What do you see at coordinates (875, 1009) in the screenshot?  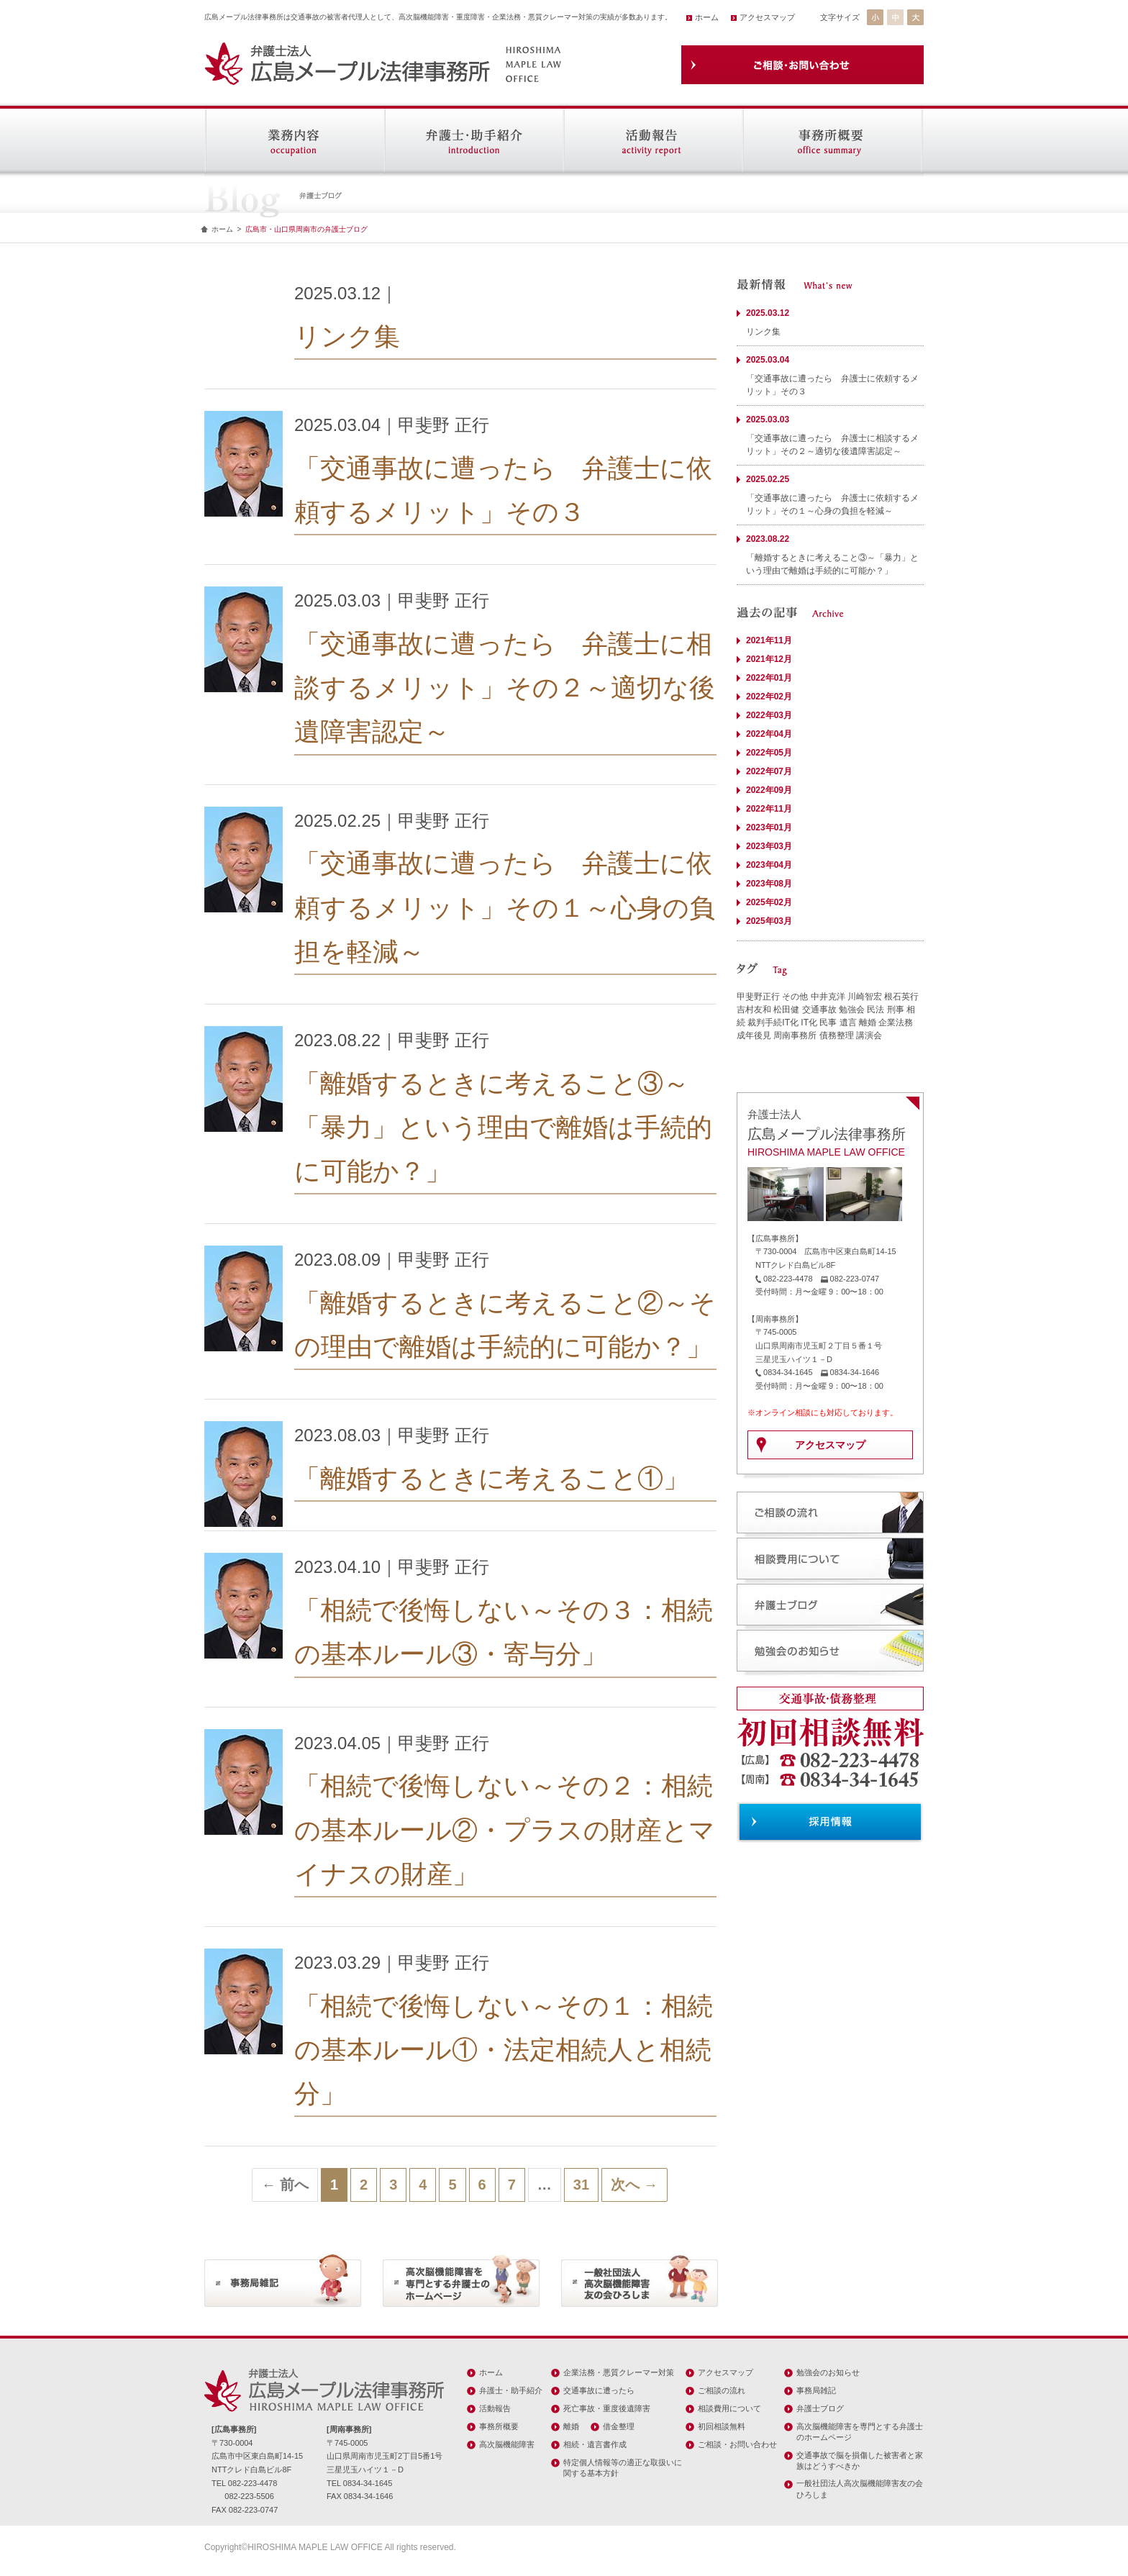 I see `民法` at bounding box center [875, 1009].